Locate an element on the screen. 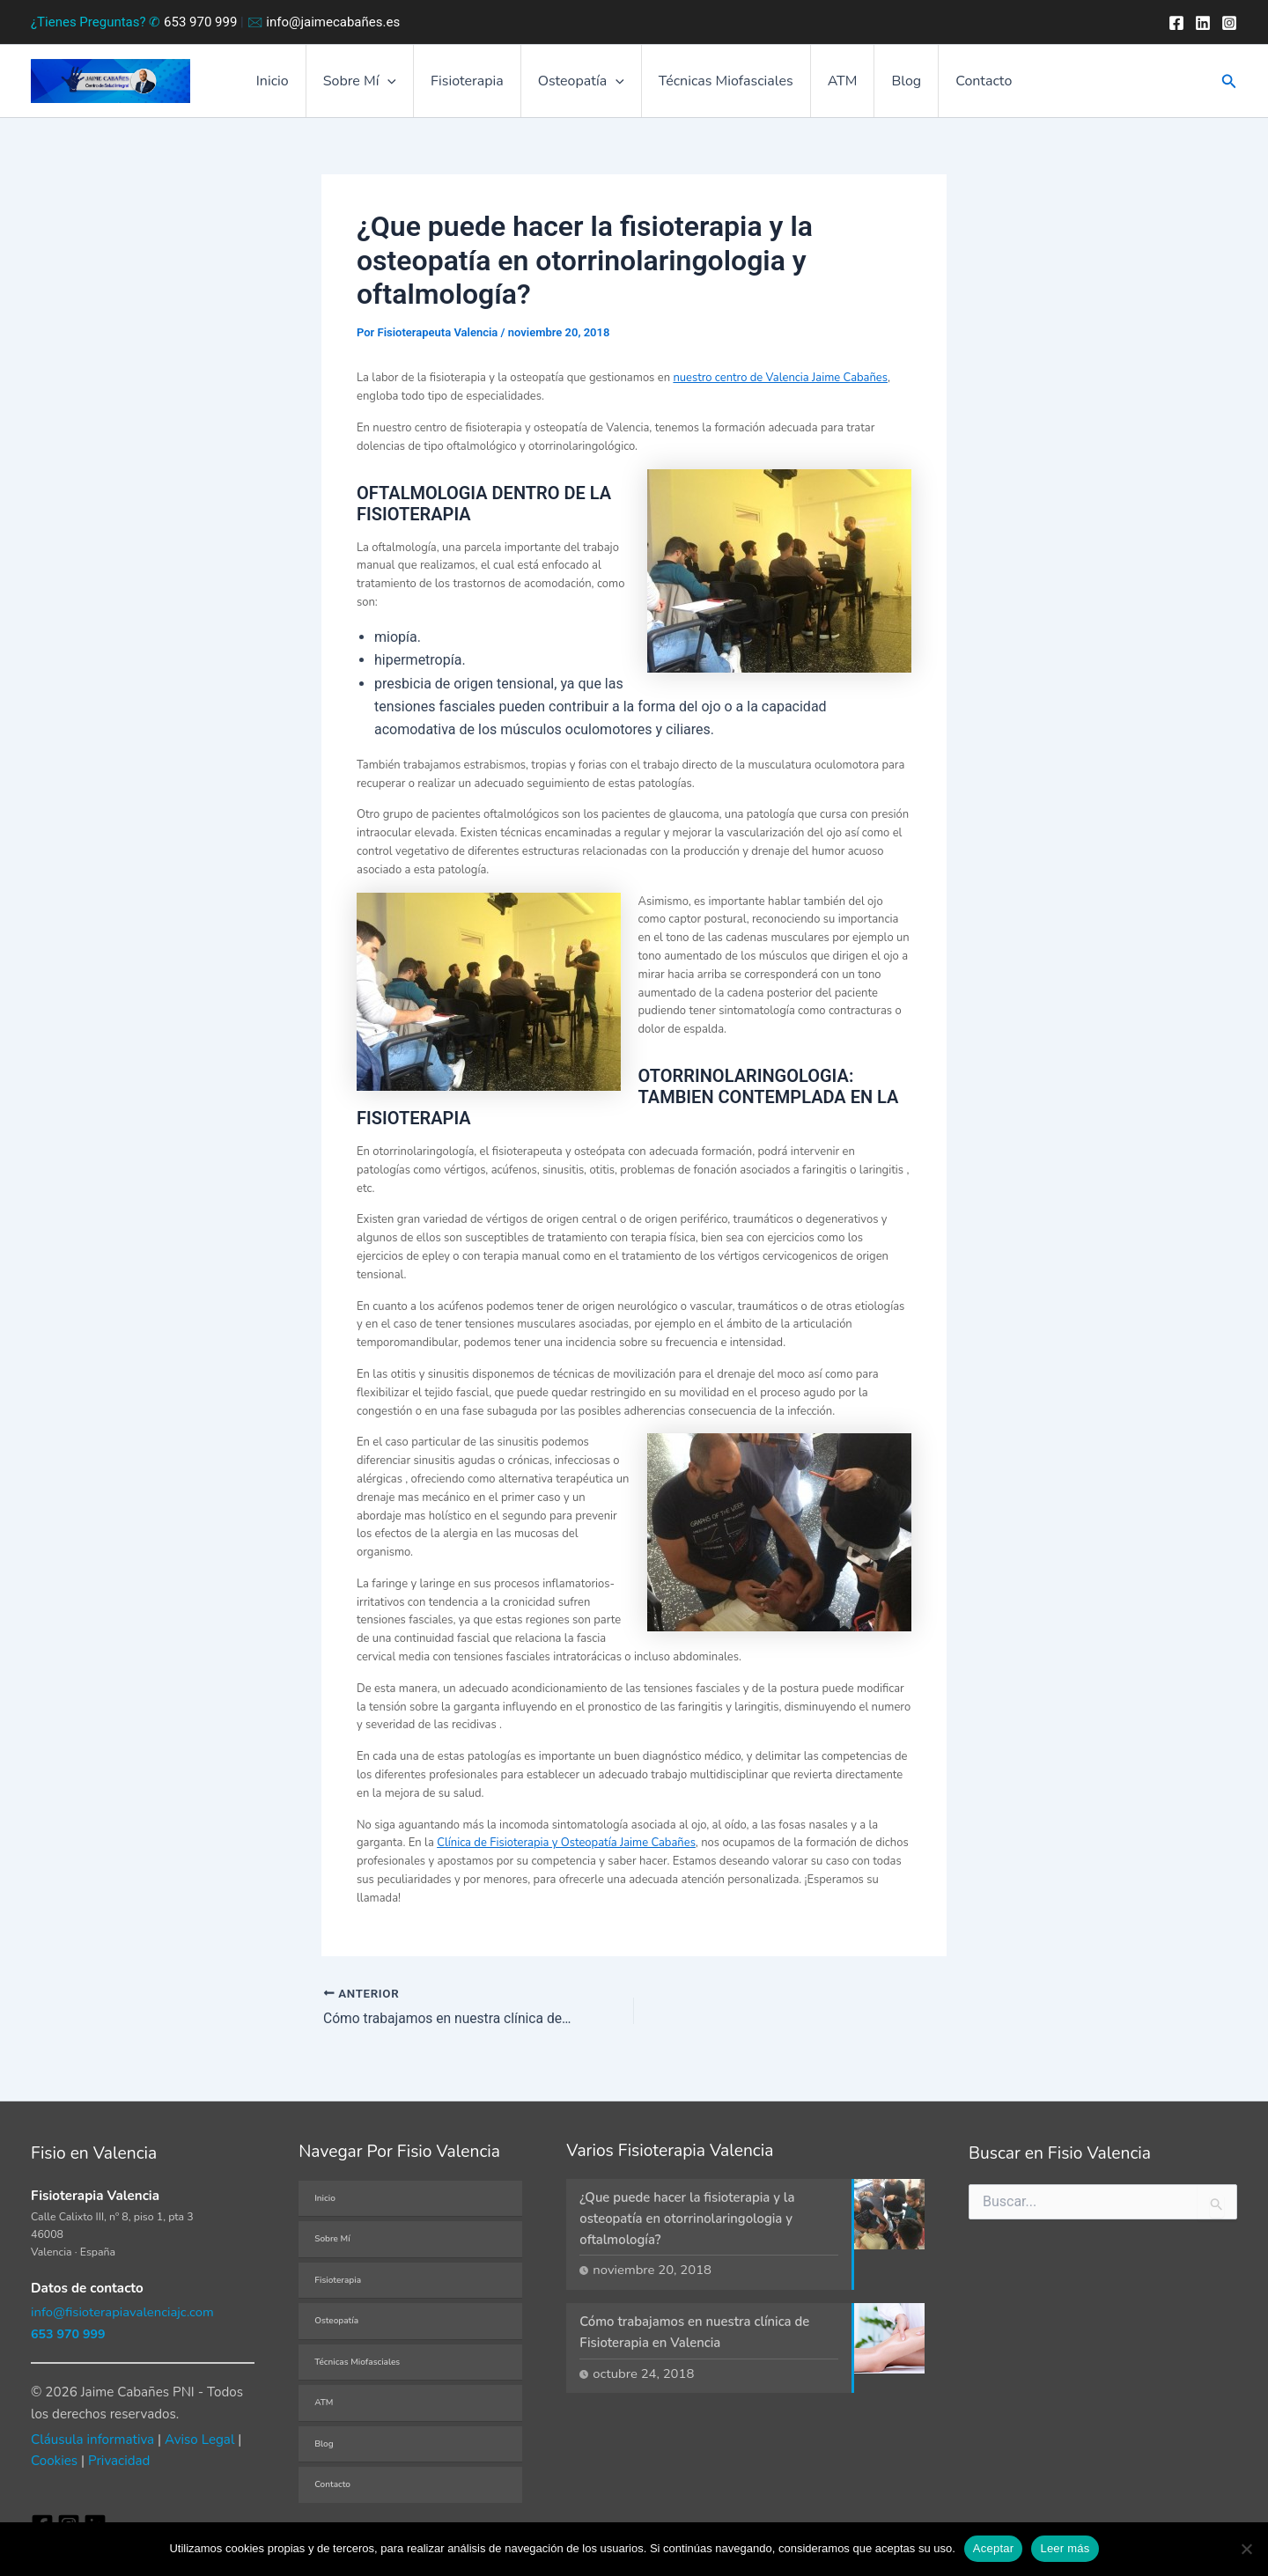  Sobre Mí is located at coordinates (332, 2239).